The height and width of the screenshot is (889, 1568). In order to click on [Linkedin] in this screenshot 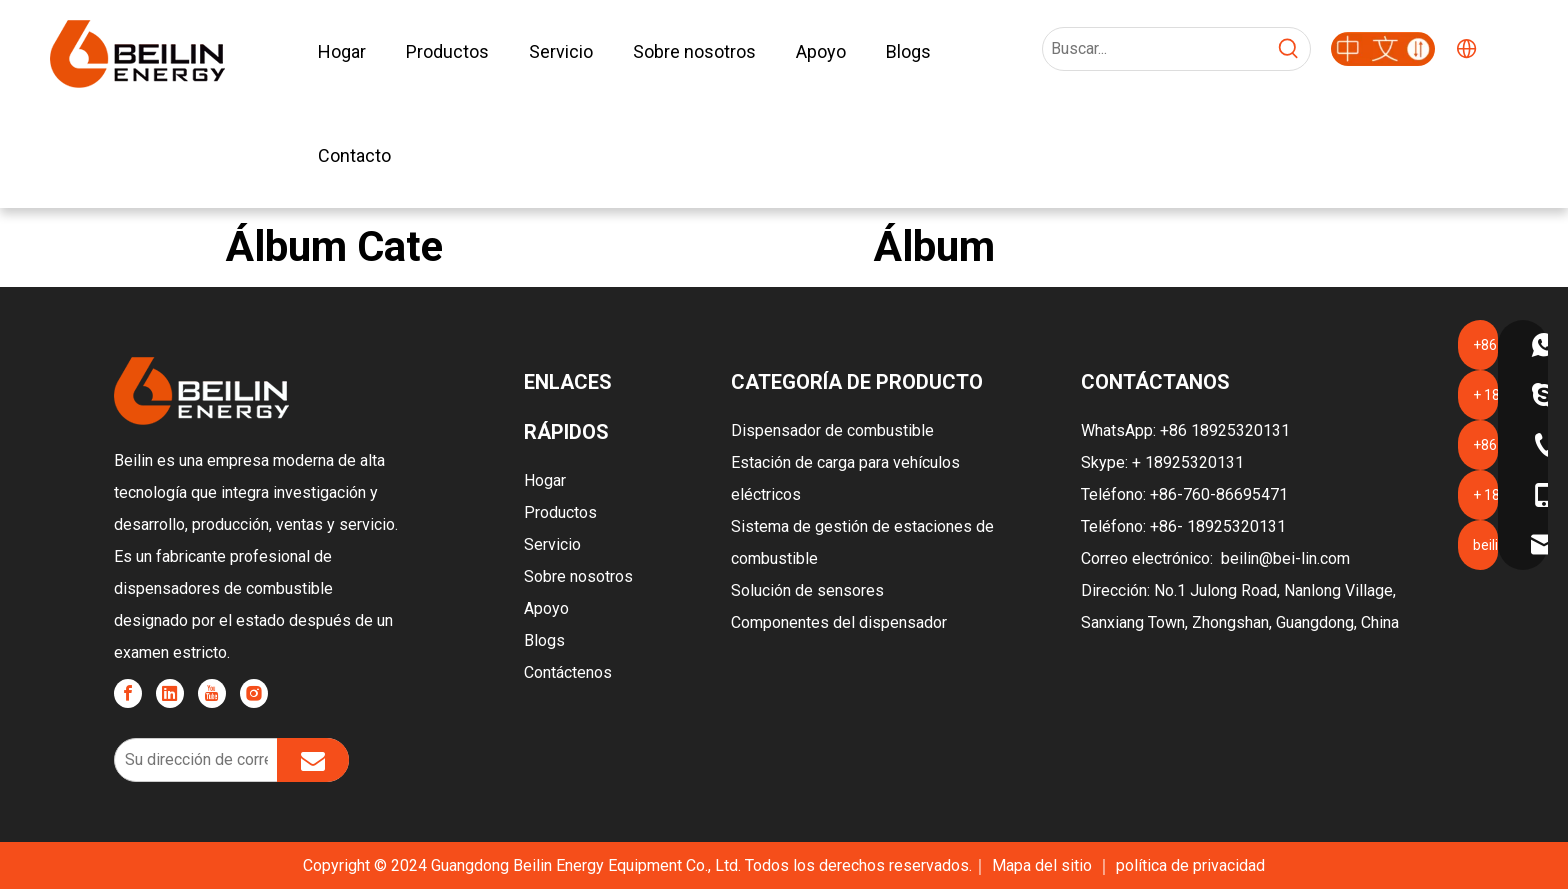, I will do `click(170, 693)`.